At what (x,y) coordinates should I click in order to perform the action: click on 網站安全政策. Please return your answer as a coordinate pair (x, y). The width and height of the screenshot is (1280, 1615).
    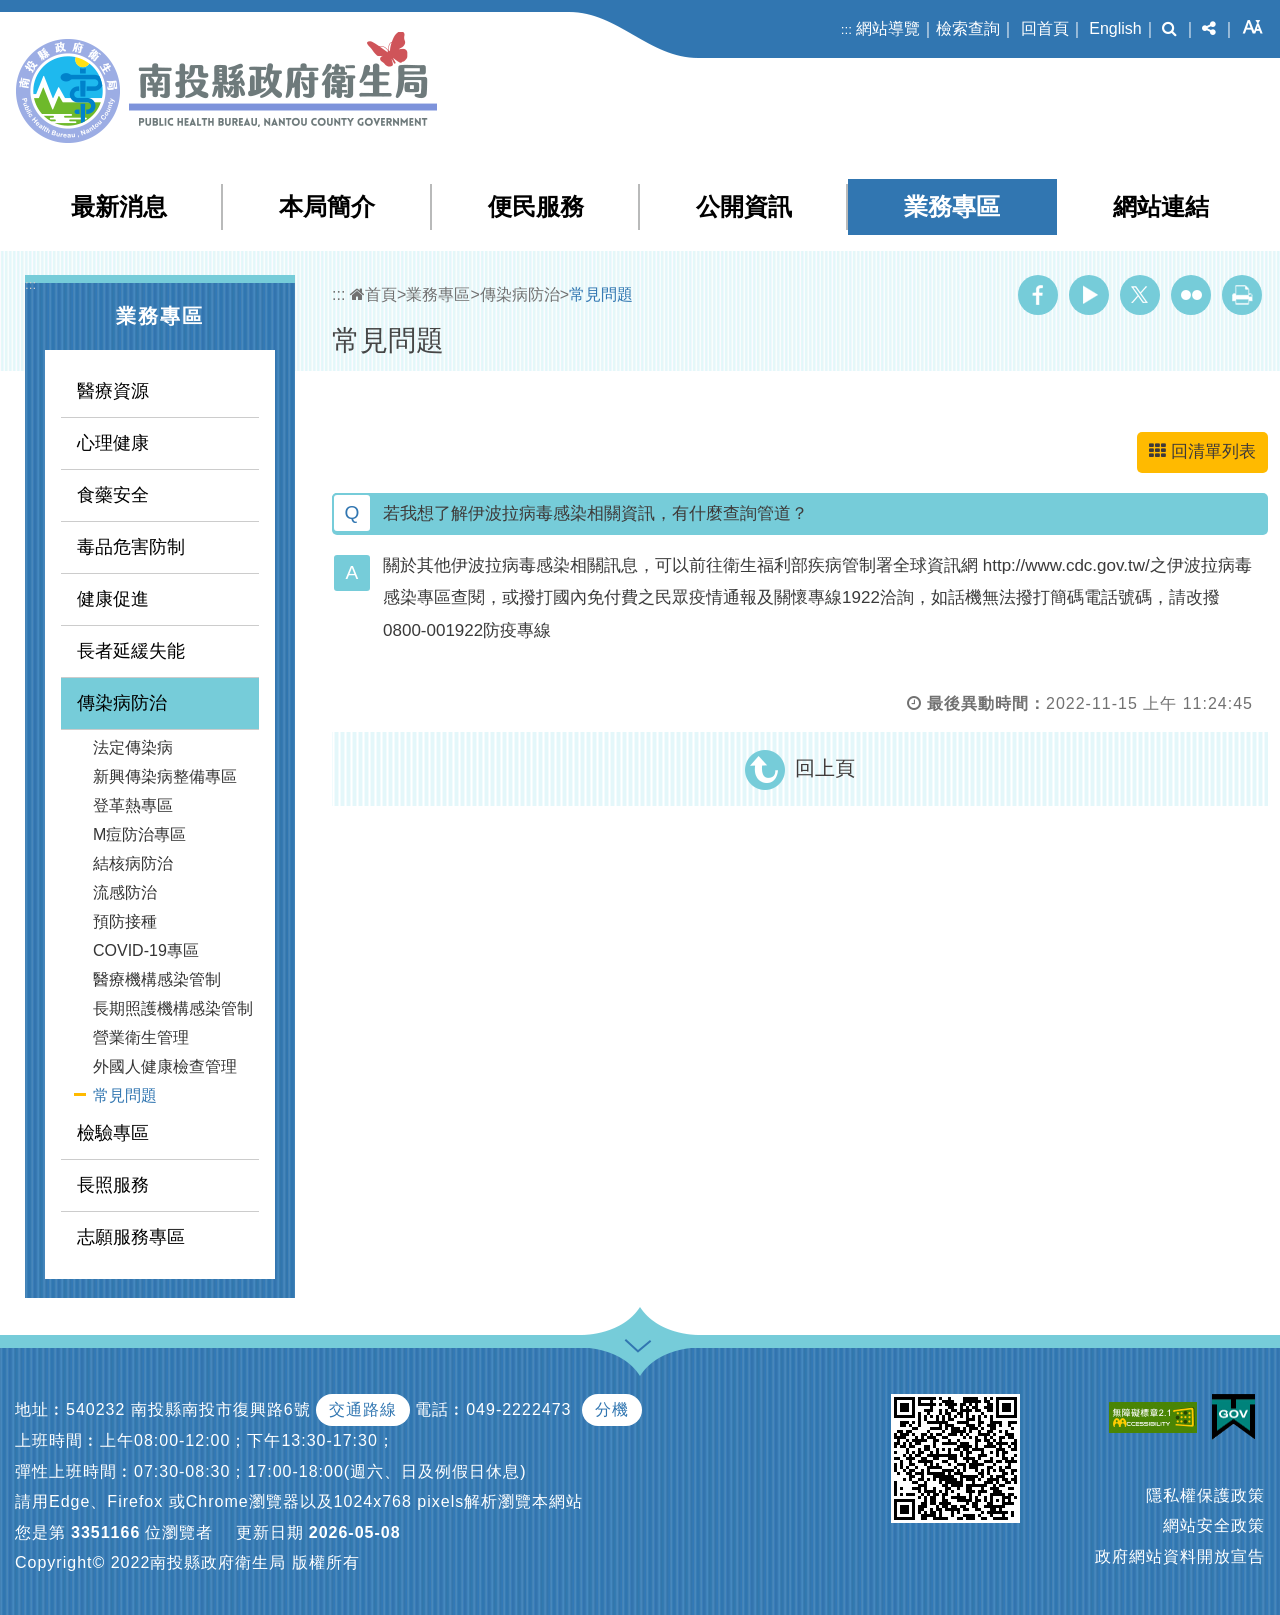
    Looking at the image, I should click on (1214, 1525).